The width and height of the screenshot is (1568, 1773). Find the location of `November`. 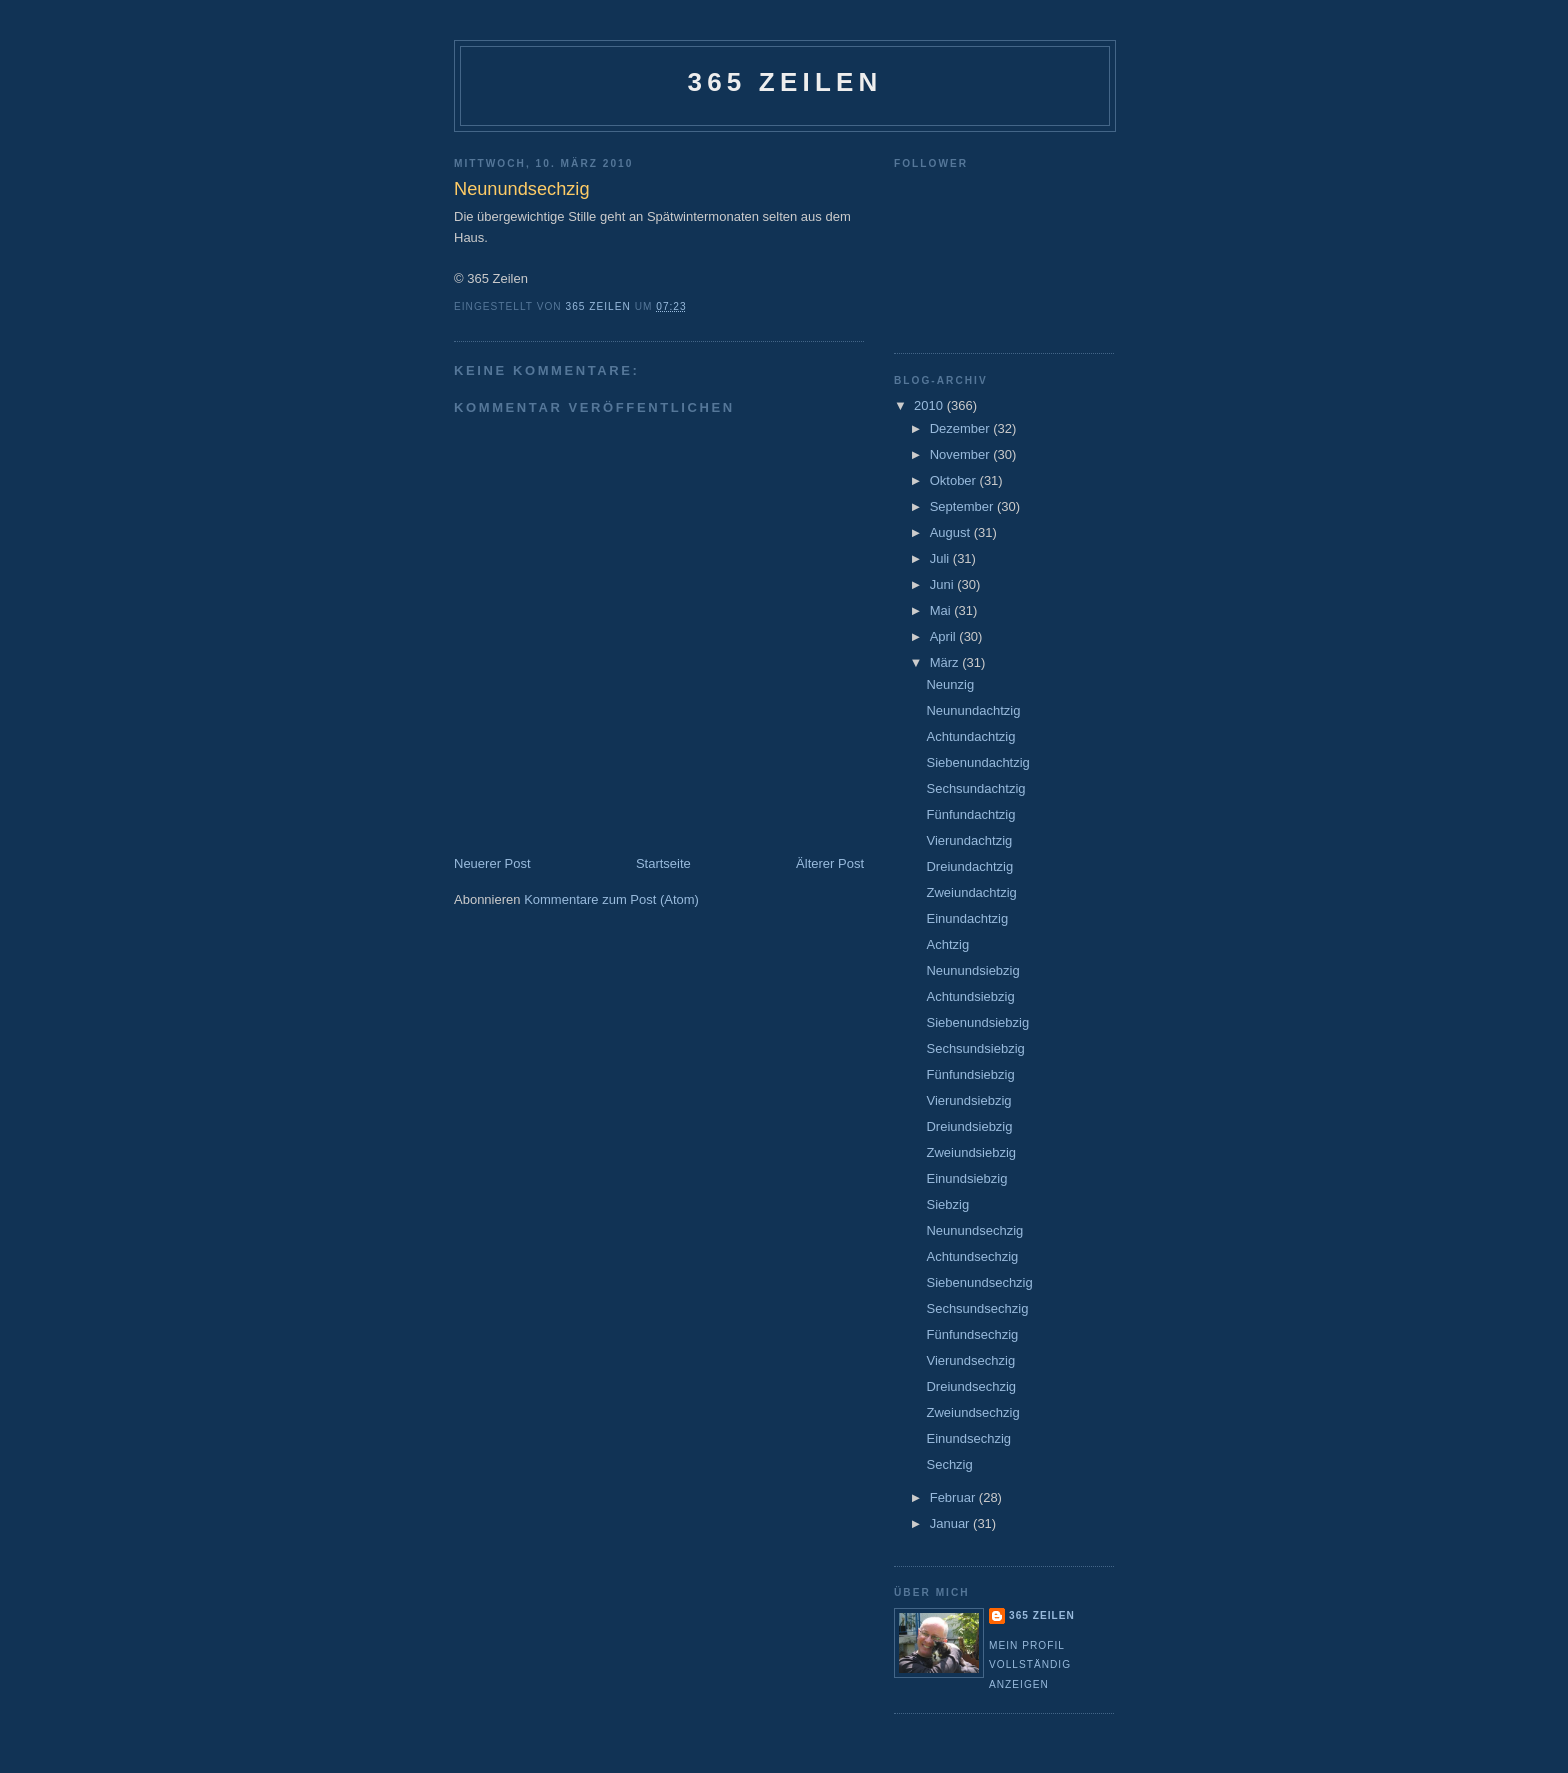

November is located at coordinates (962, 454).